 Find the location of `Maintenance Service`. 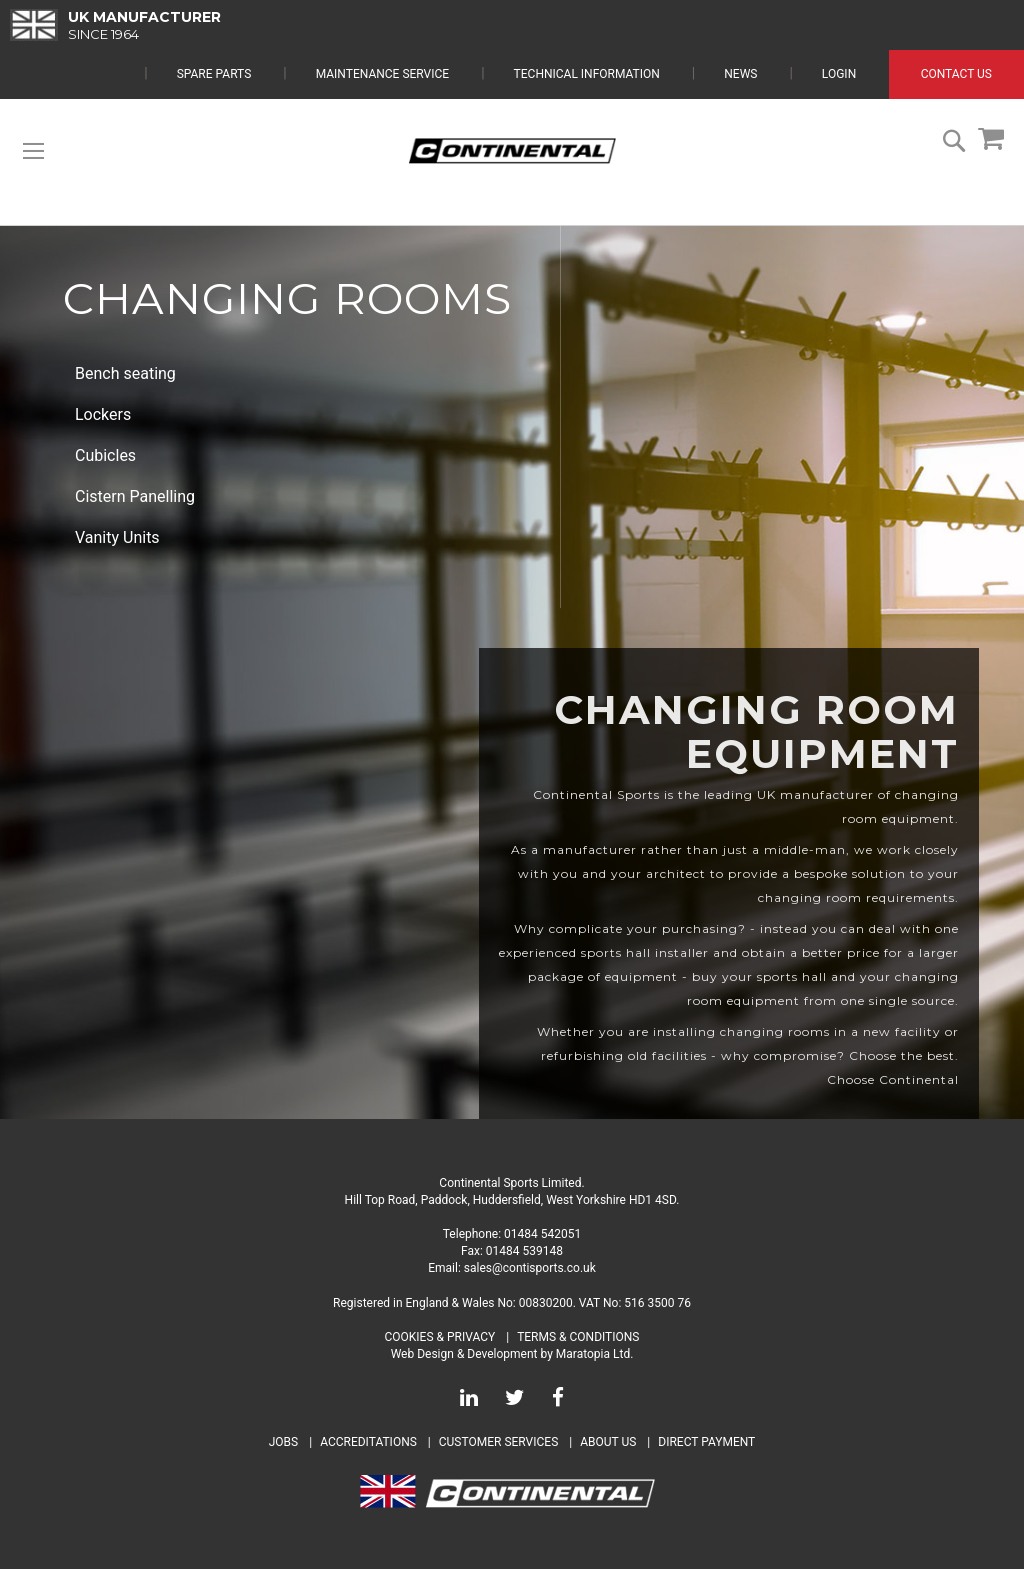

Maintenance Service is located at coordinates (382, 74).